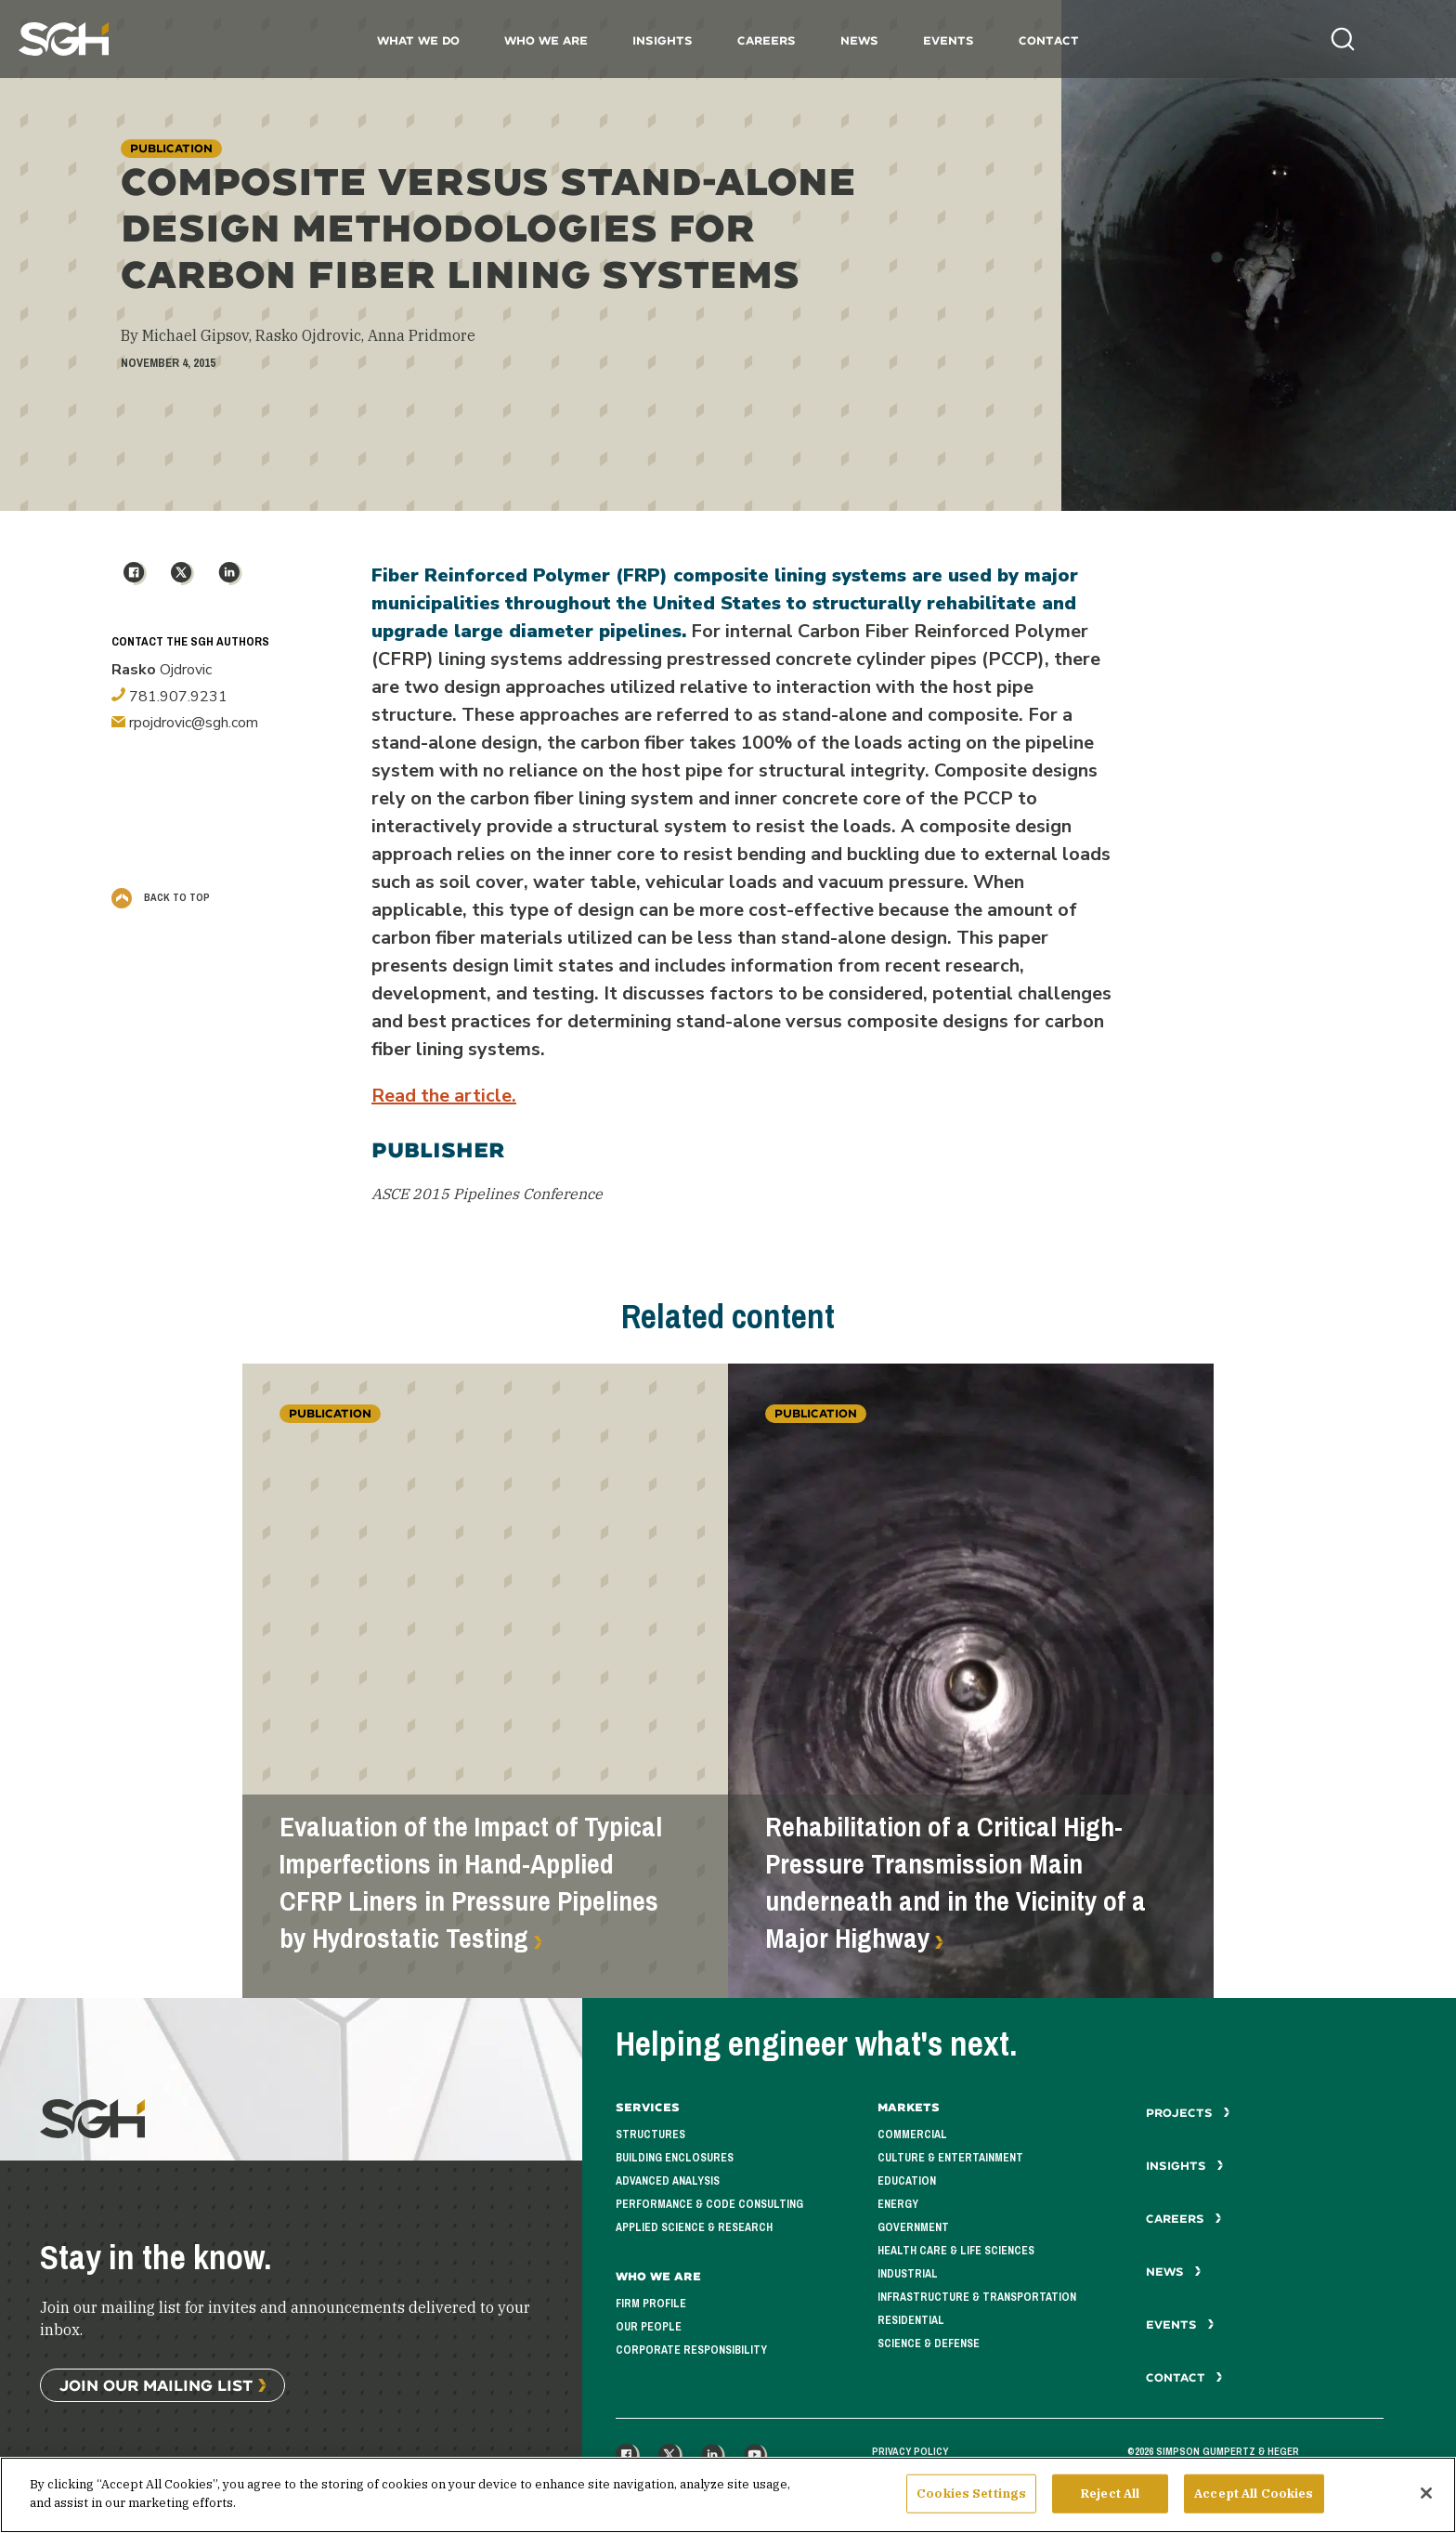 The width and height of the screenshot is (1456, 2533). I want to click on Insights, so click(662, 40).